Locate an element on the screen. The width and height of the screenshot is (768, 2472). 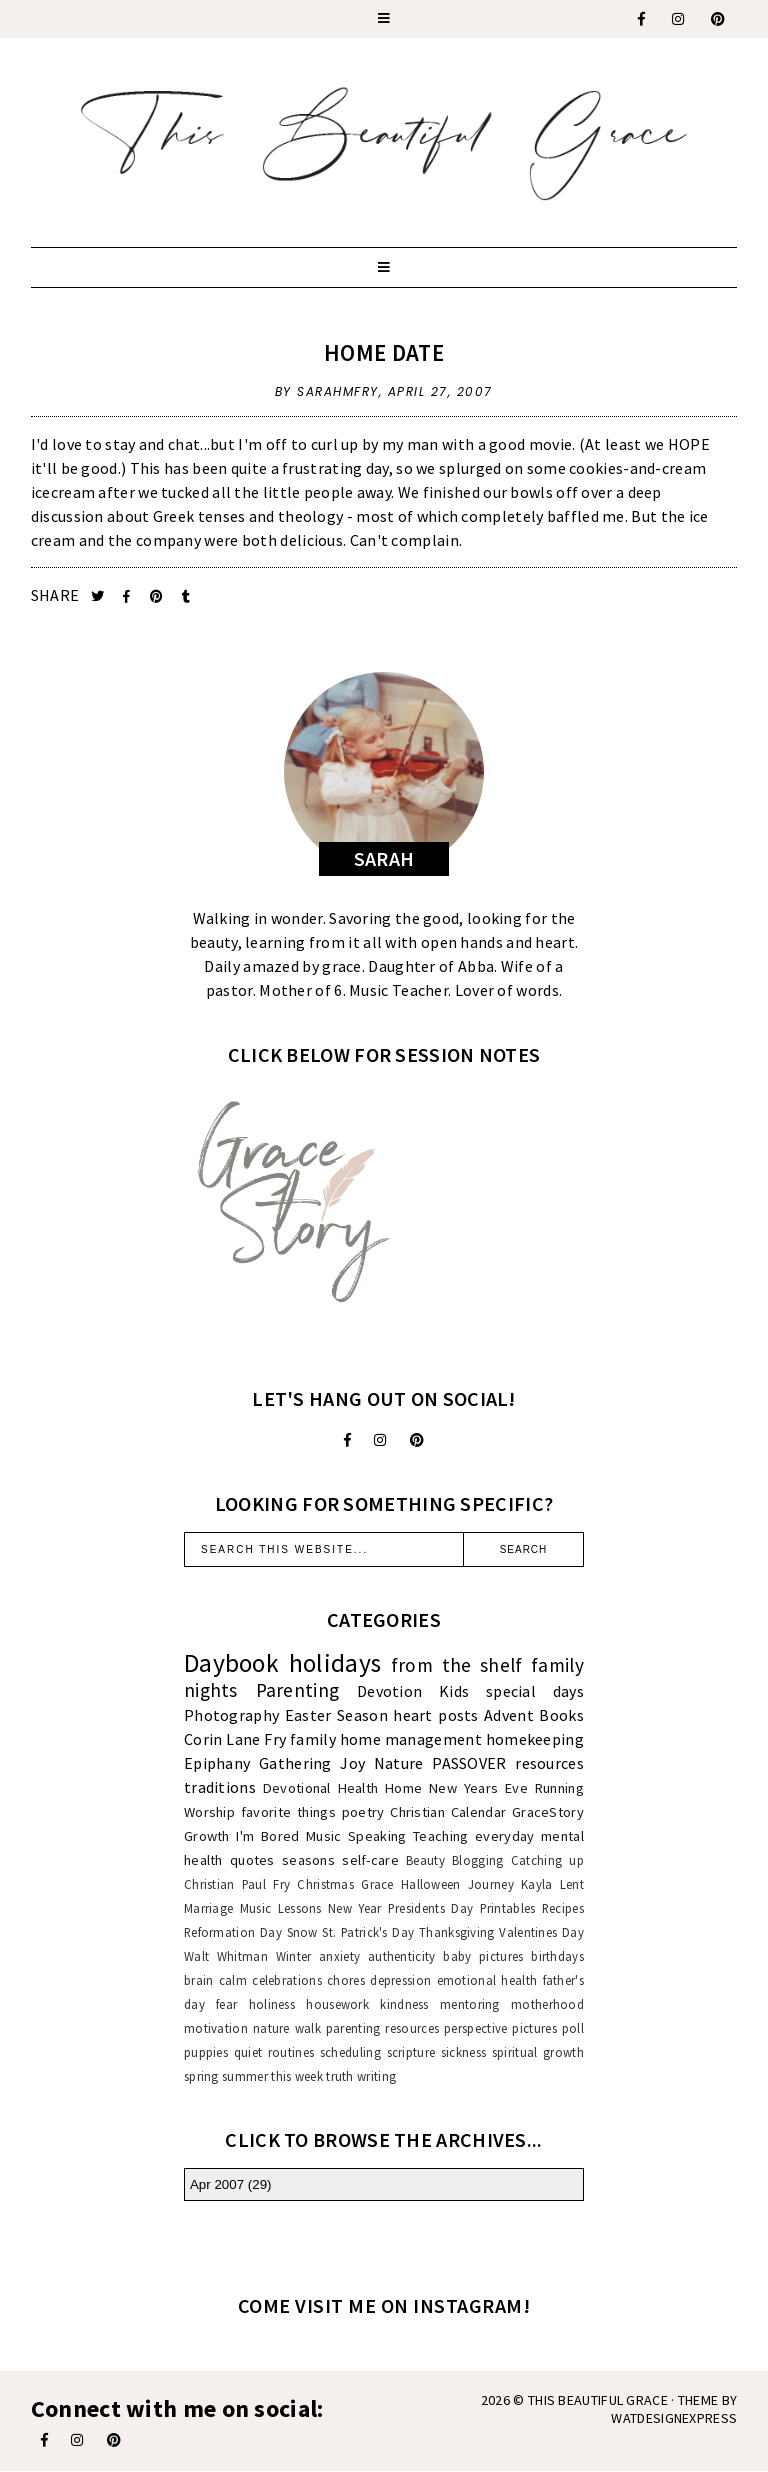
St. Patrick's Day is located at coordinates (368, 1932).